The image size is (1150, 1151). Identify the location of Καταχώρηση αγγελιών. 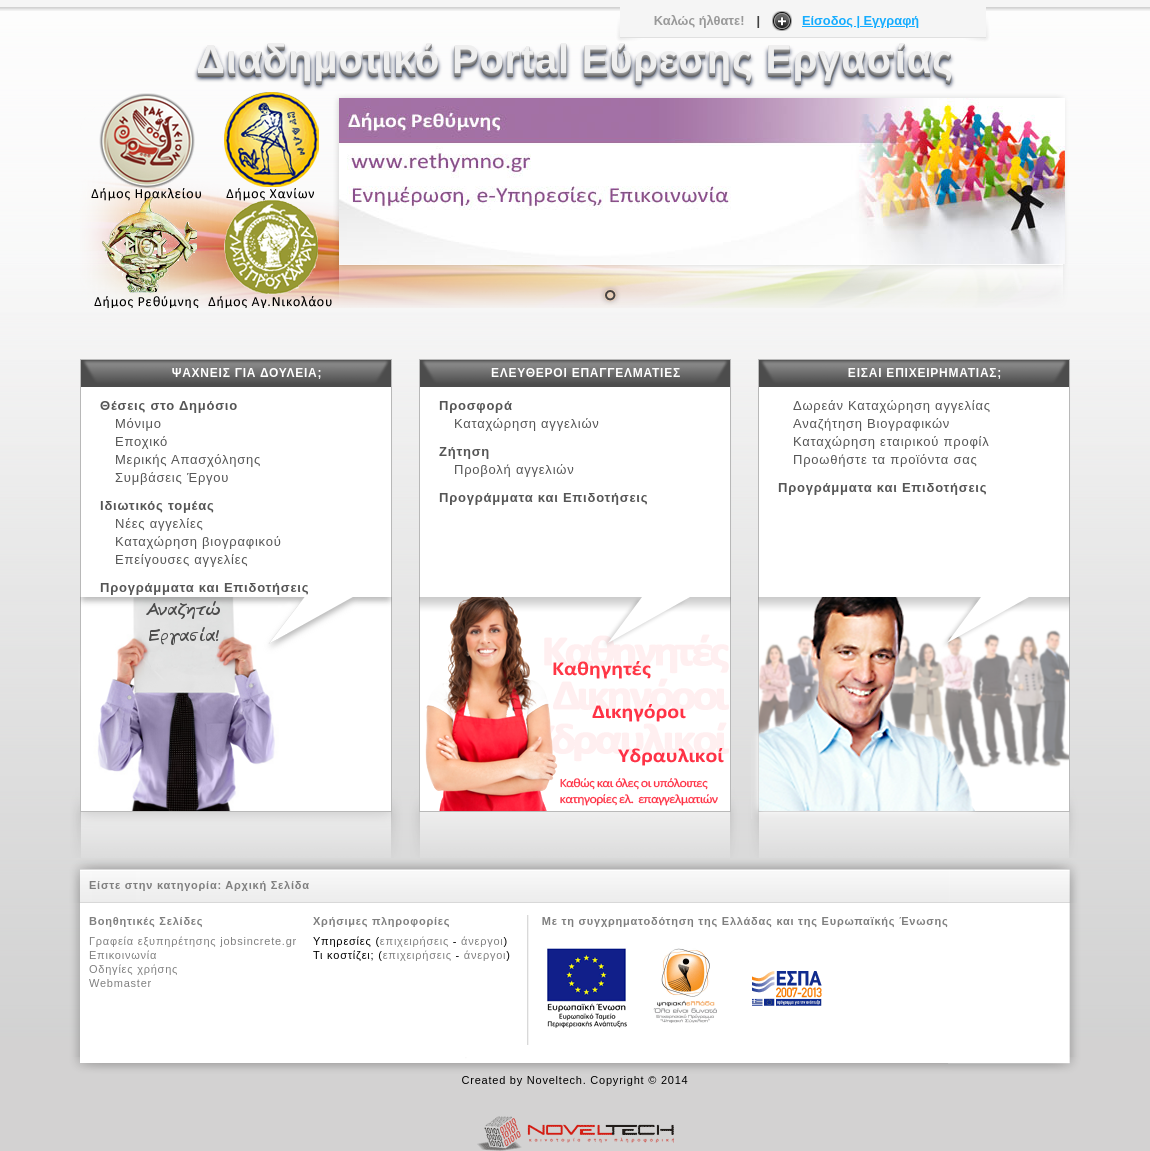
(527, 423).